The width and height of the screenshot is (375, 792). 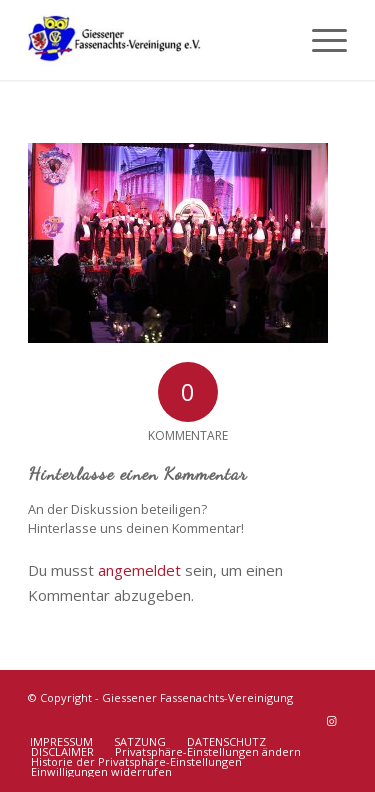 I want to click on [Giessener Fassenachts-Vereinigung], so click(x=155, y=40).